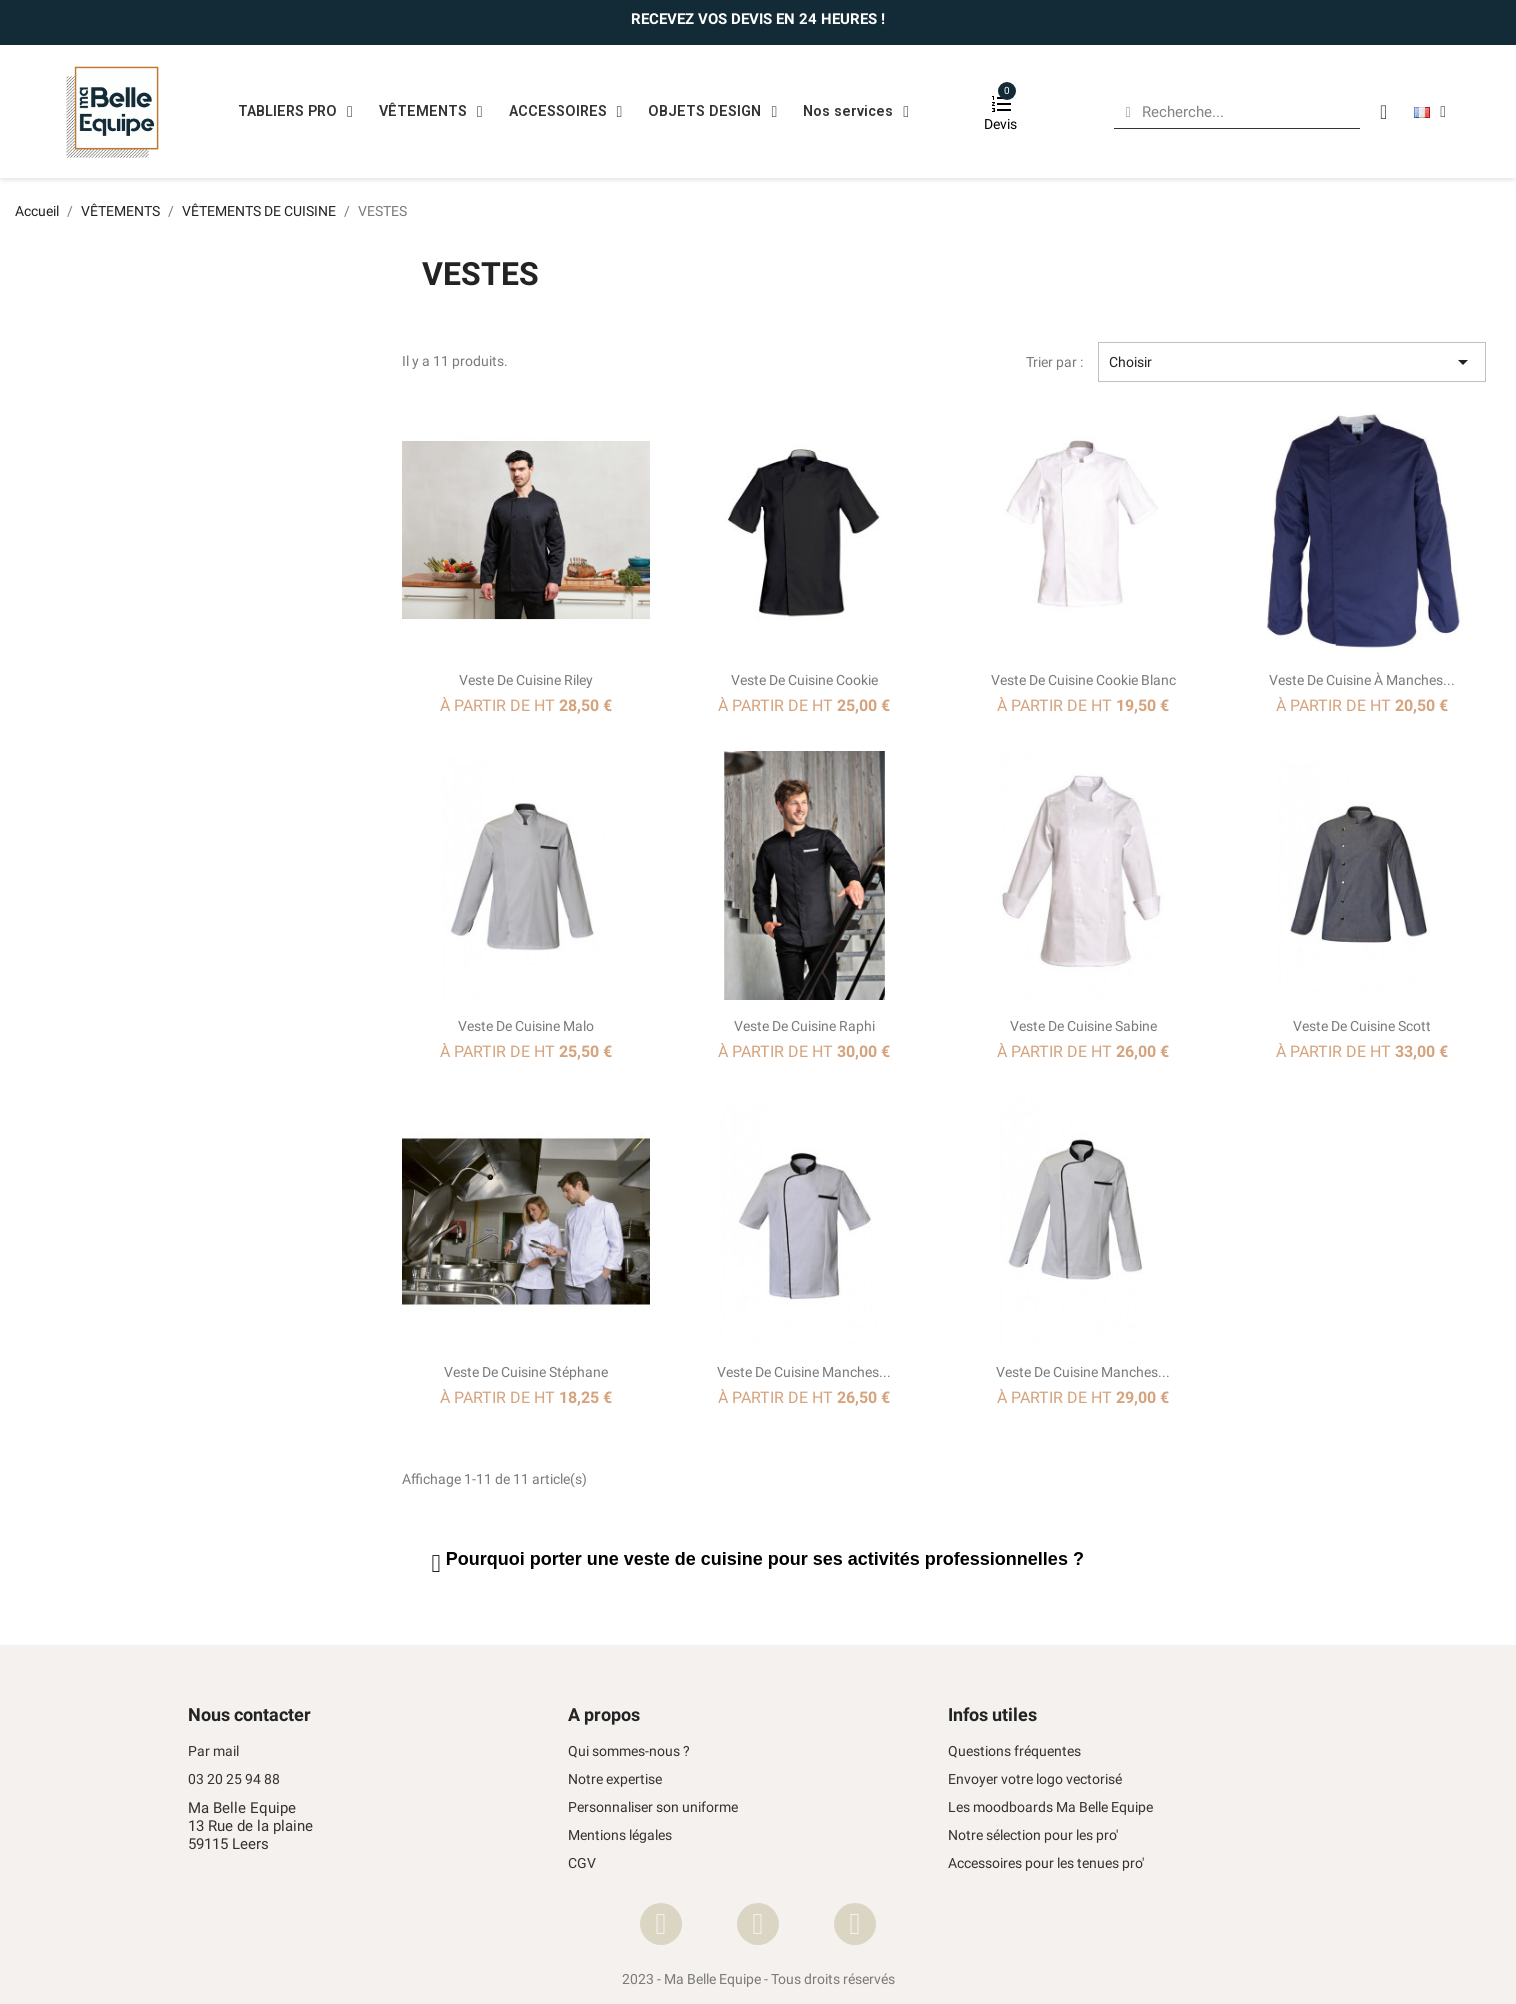 The image size is (1516, 2004). What do you see at coordinates (1014, 1751) in the screenshot?
I see `Questions fréquentes` at bounding box center [1014, 1751].